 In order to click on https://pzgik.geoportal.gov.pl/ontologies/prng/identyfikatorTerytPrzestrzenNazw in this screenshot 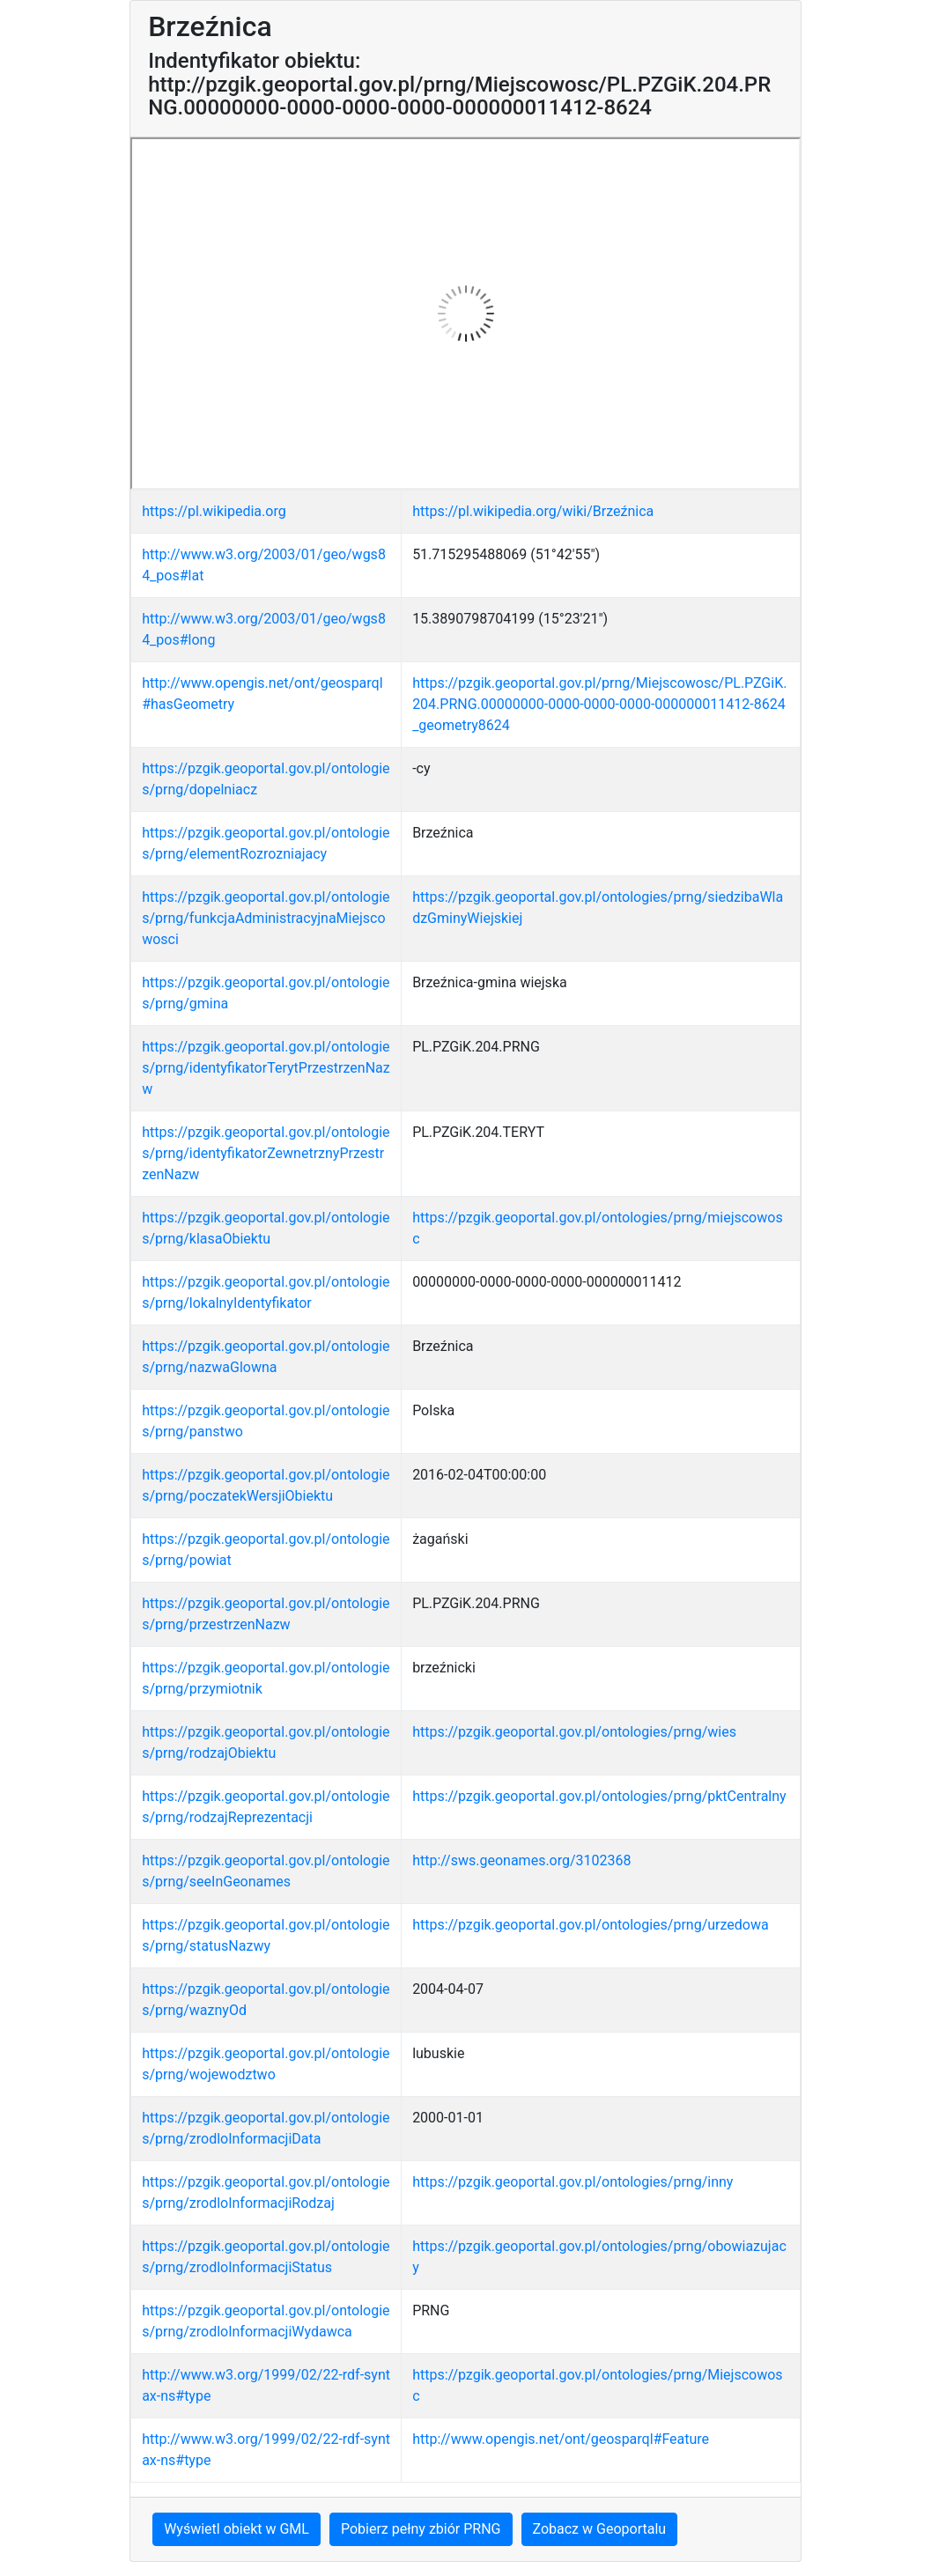, I will do `click(266, 1067)`.